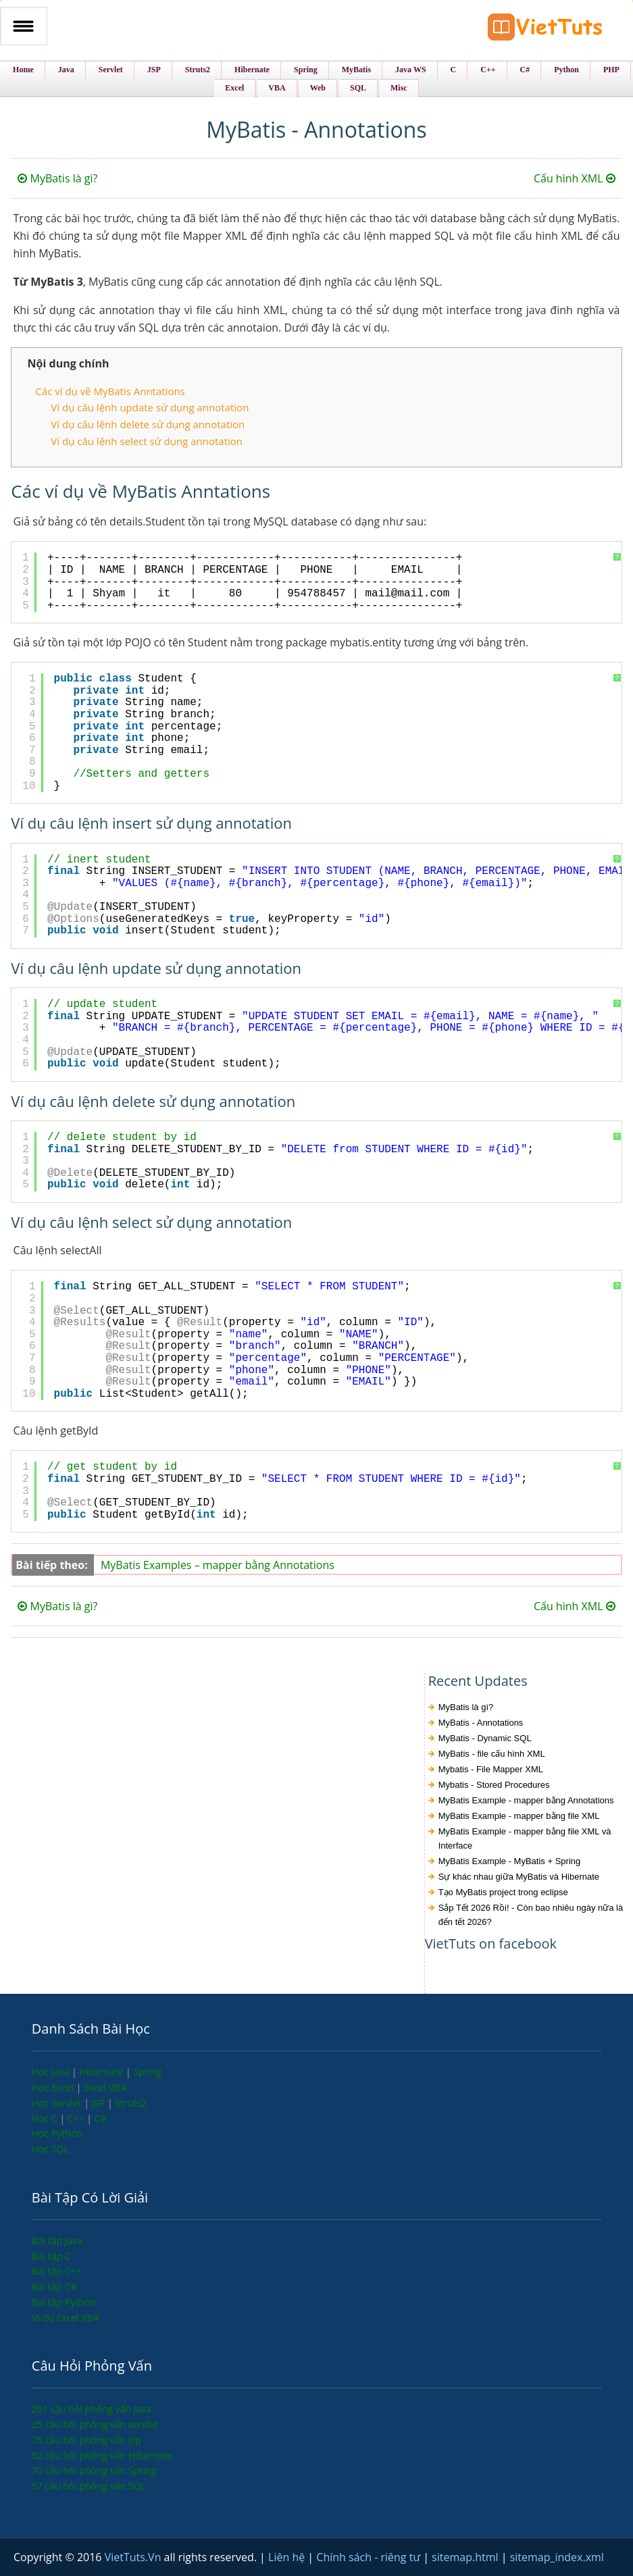 The height and width of the screenshot is (2576, 633). What do you see at coordinates (109, 391) in the screenshot?
I see `Các ví dụ về MyBatis Anntations` at bounding box center [109, 391].